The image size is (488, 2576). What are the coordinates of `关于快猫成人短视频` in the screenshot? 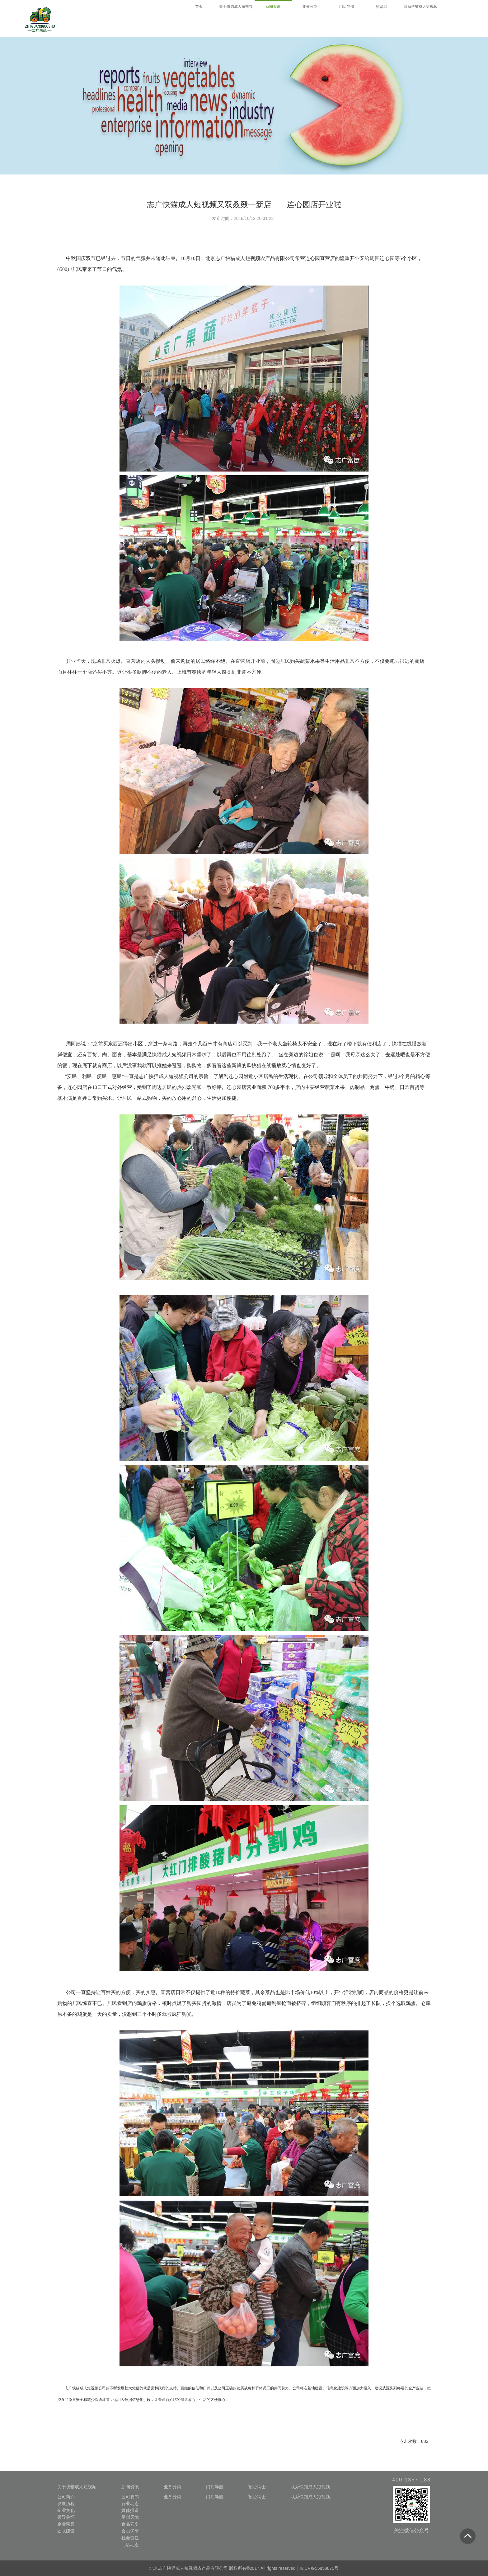 It's located at (76, 2486).